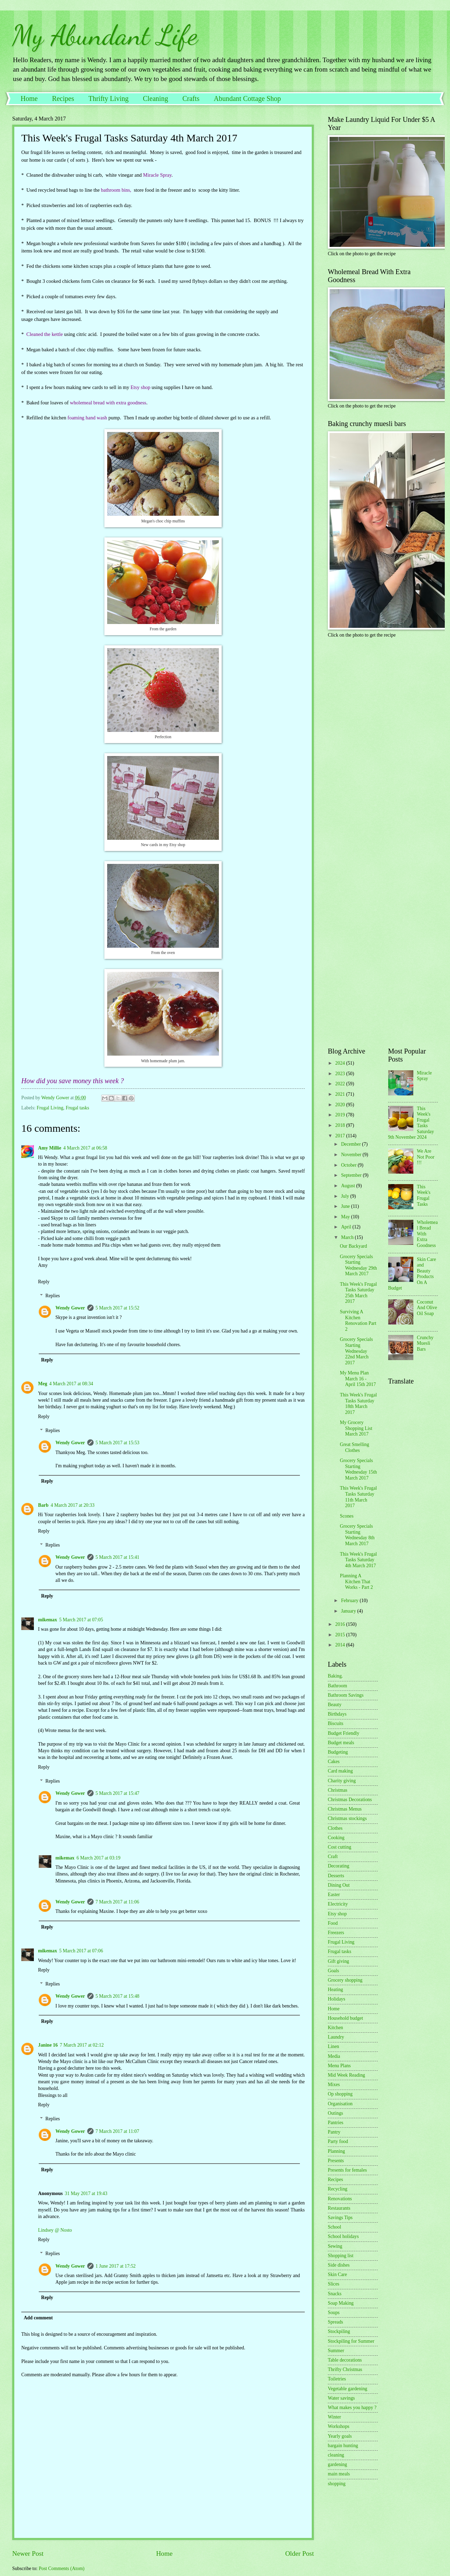 Image resolution: width=450 pixels, height=2576 pixels. What do you see at coordinates (340, 1125) in the screenshot?
I see `2018` at bounding box center [340, 1125].